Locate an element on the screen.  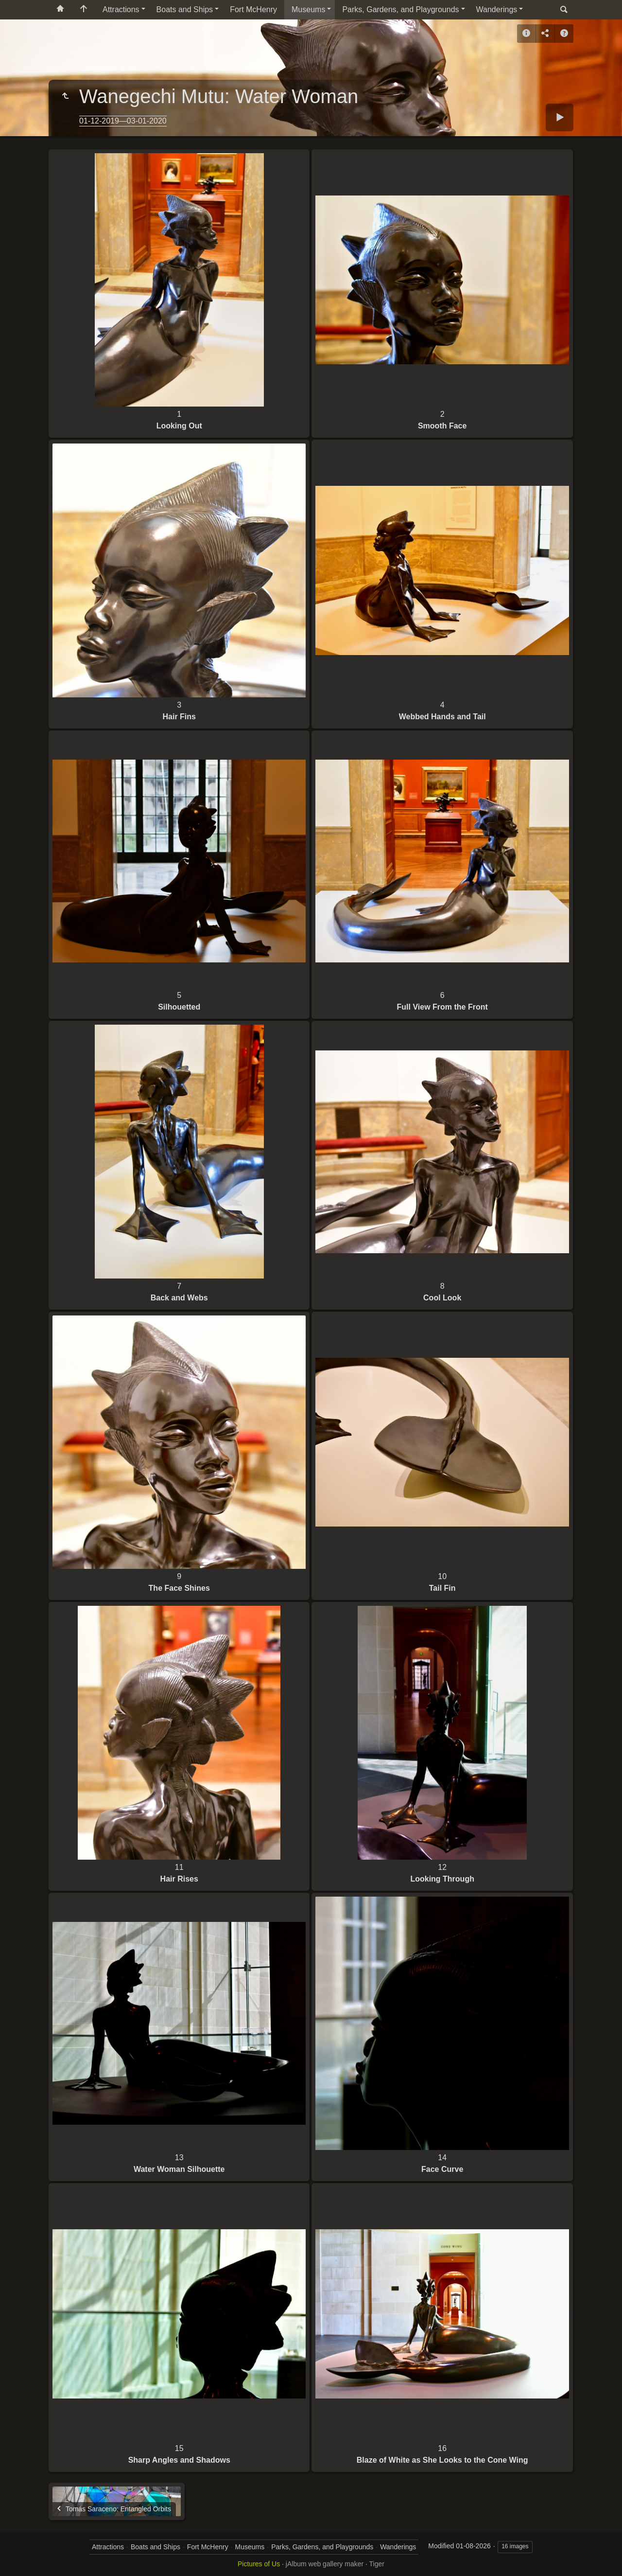
Tiger is located at coordinates (376, 2564).